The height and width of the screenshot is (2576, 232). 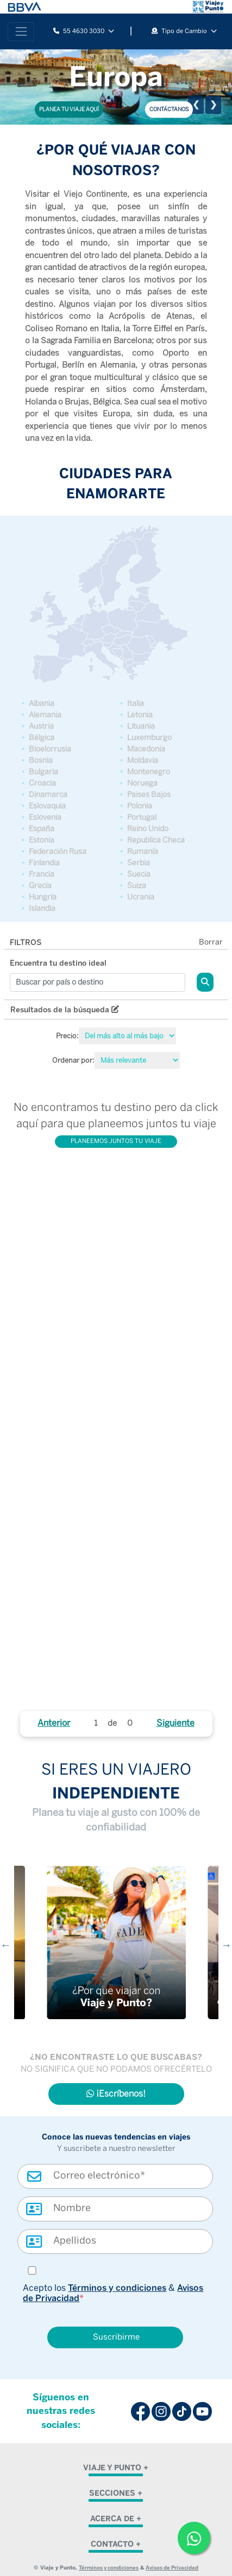 What do you see at coordinates (113, 2293) in the screenshot?
I see `Acepto los &` at bounding box center [113, 2293].